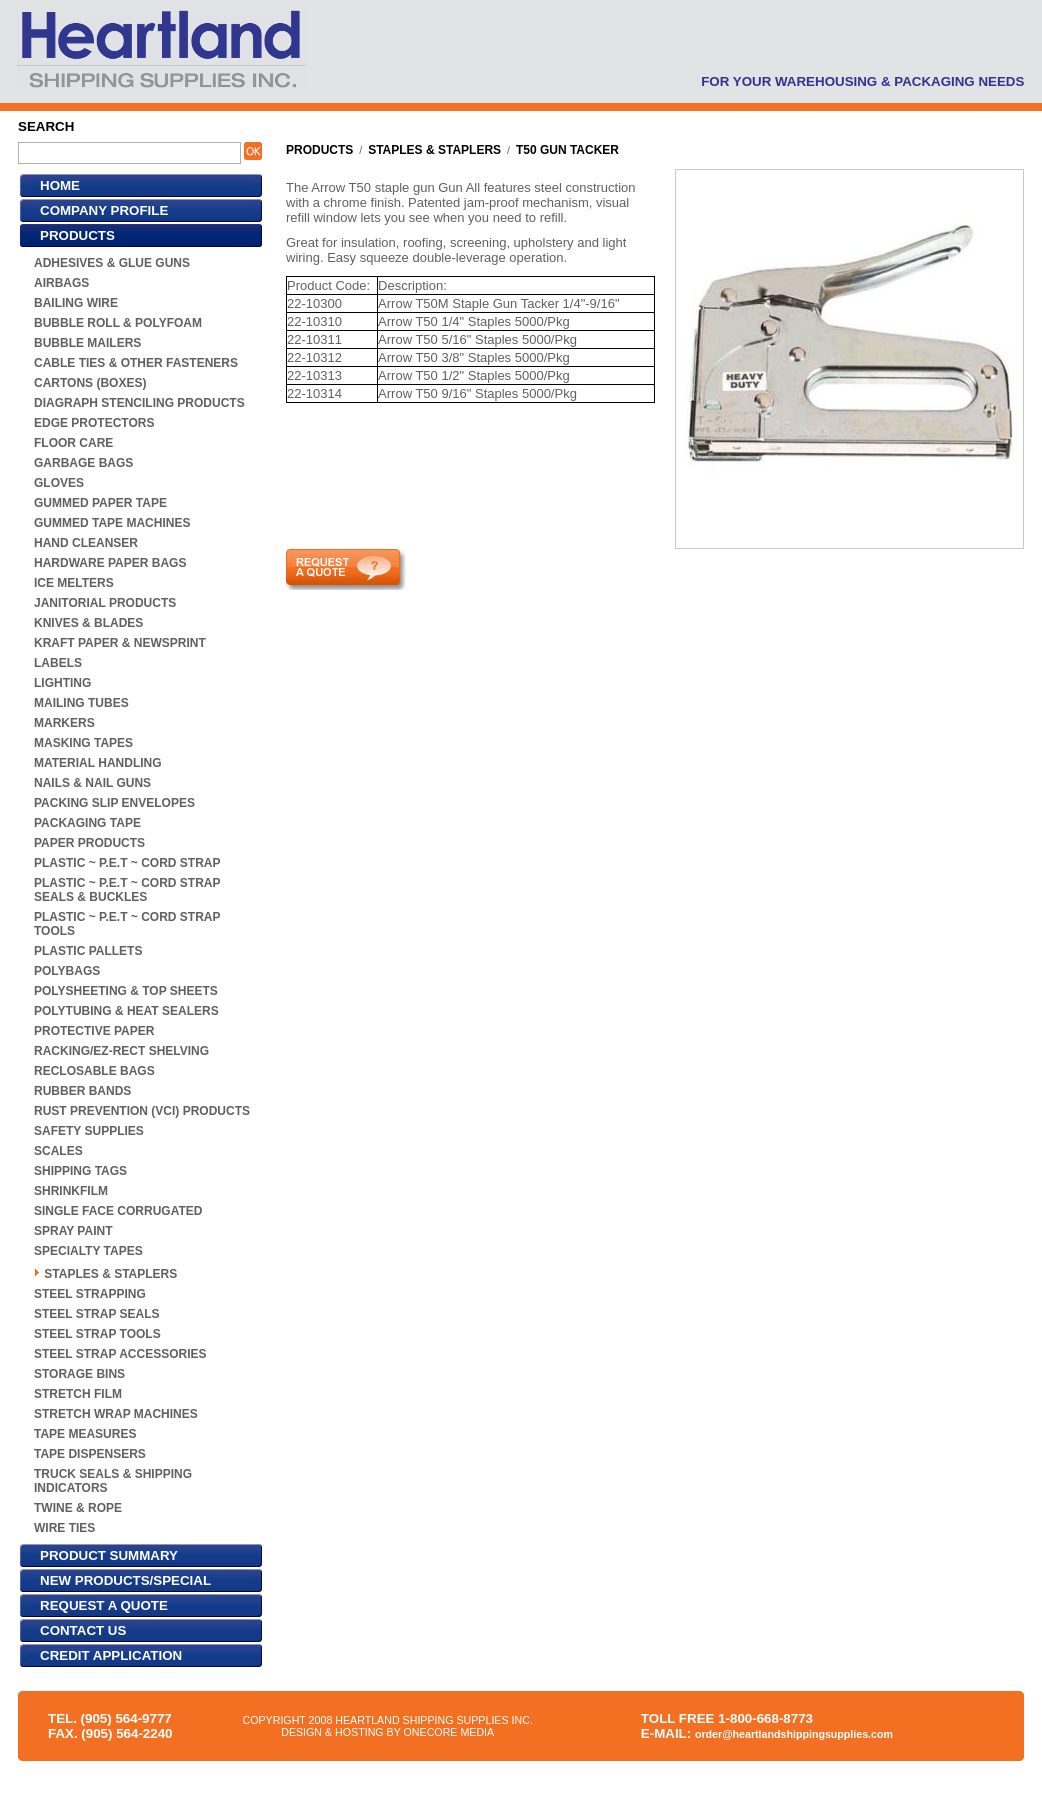  What do you see at coordinates (104, 1605) in the screenshot?
I see `REQUEST A QUOTE` at bounding box center [104, 1605].